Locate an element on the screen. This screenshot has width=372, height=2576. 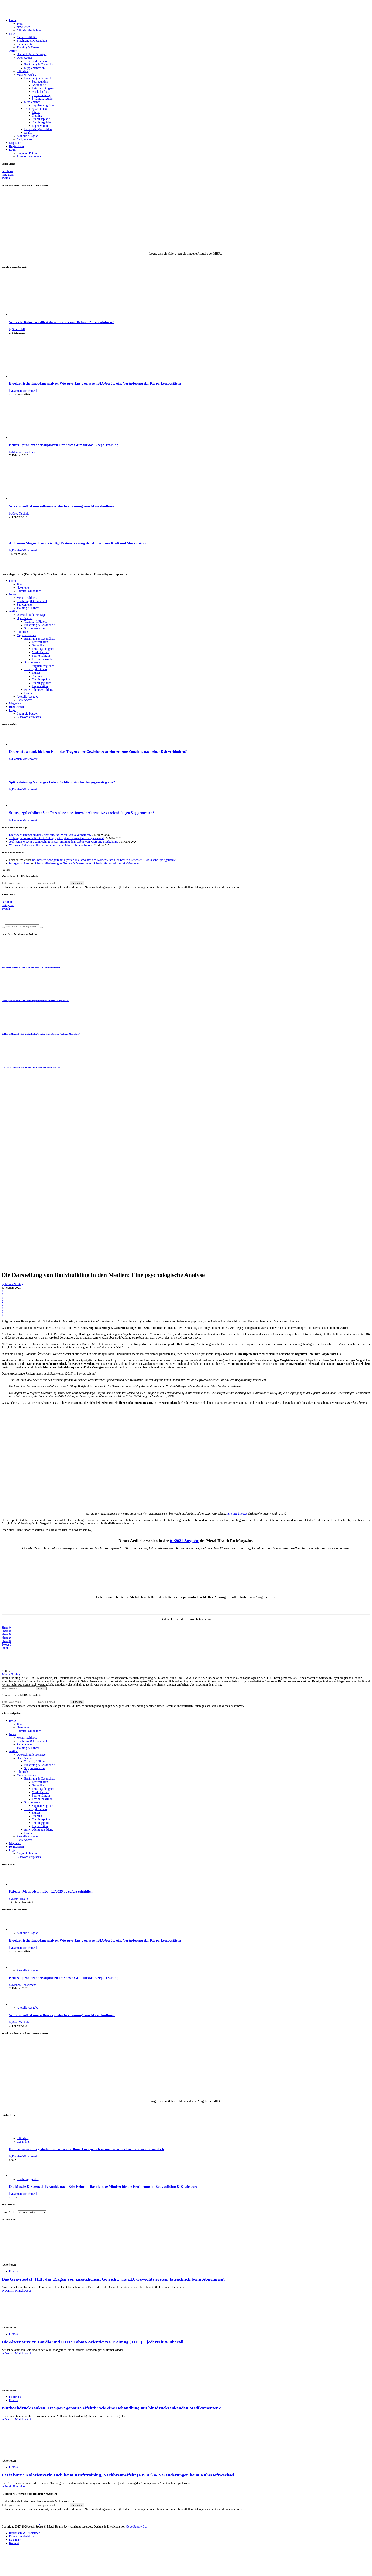
Gesundheit is located at coordinates (39, 84).